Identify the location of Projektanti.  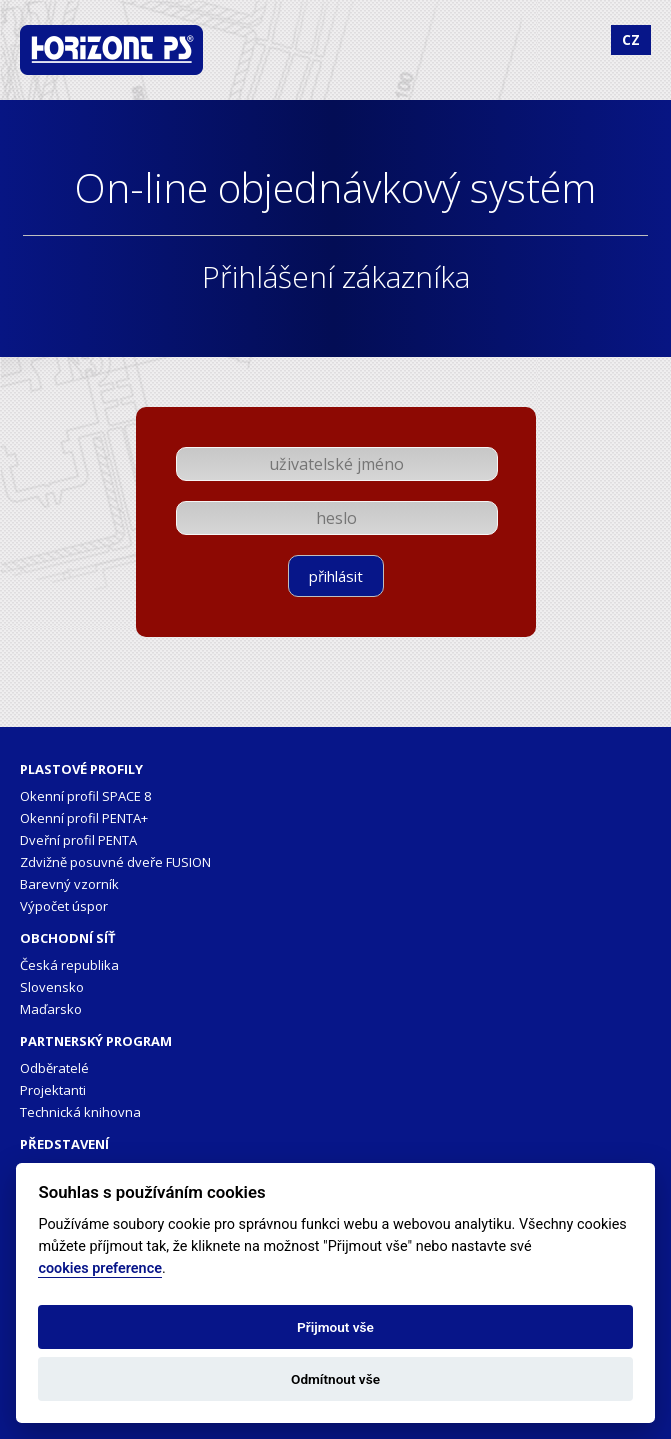
(53, 1090).